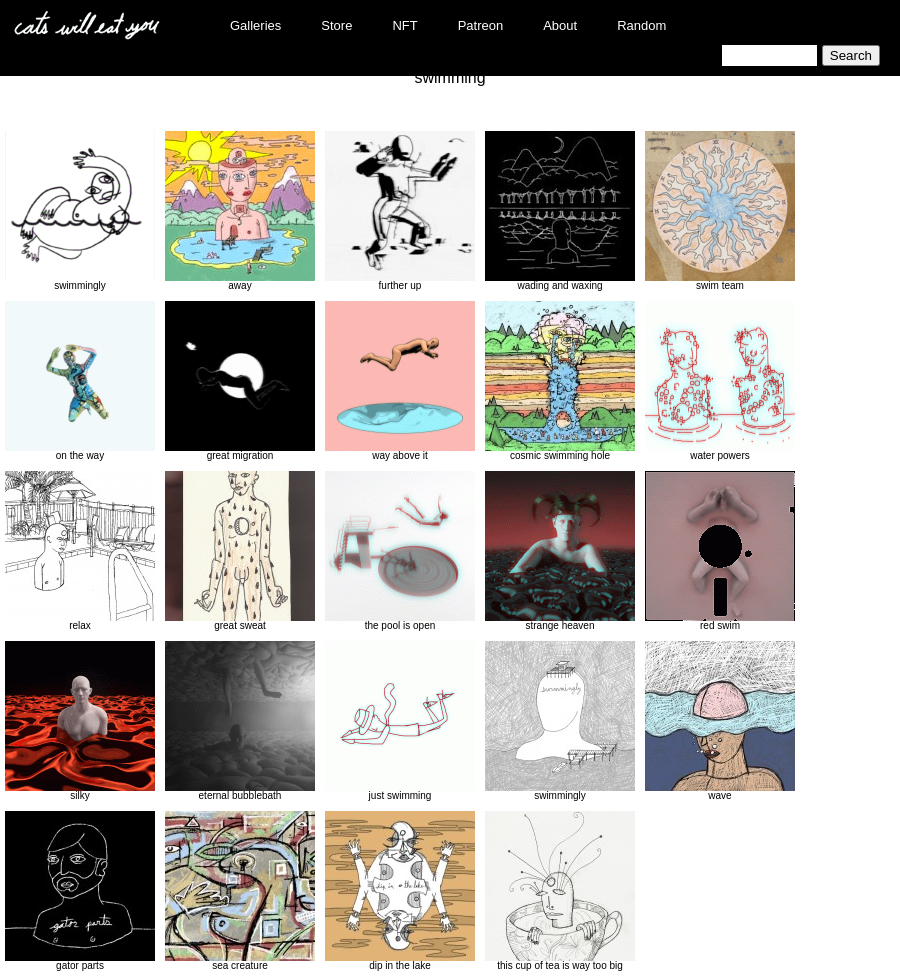 The image size is (900, 976). What do you see at coordinates (560, 211) in the screenshot?
I see `wading and waxing` at bounding box center [560, 211].